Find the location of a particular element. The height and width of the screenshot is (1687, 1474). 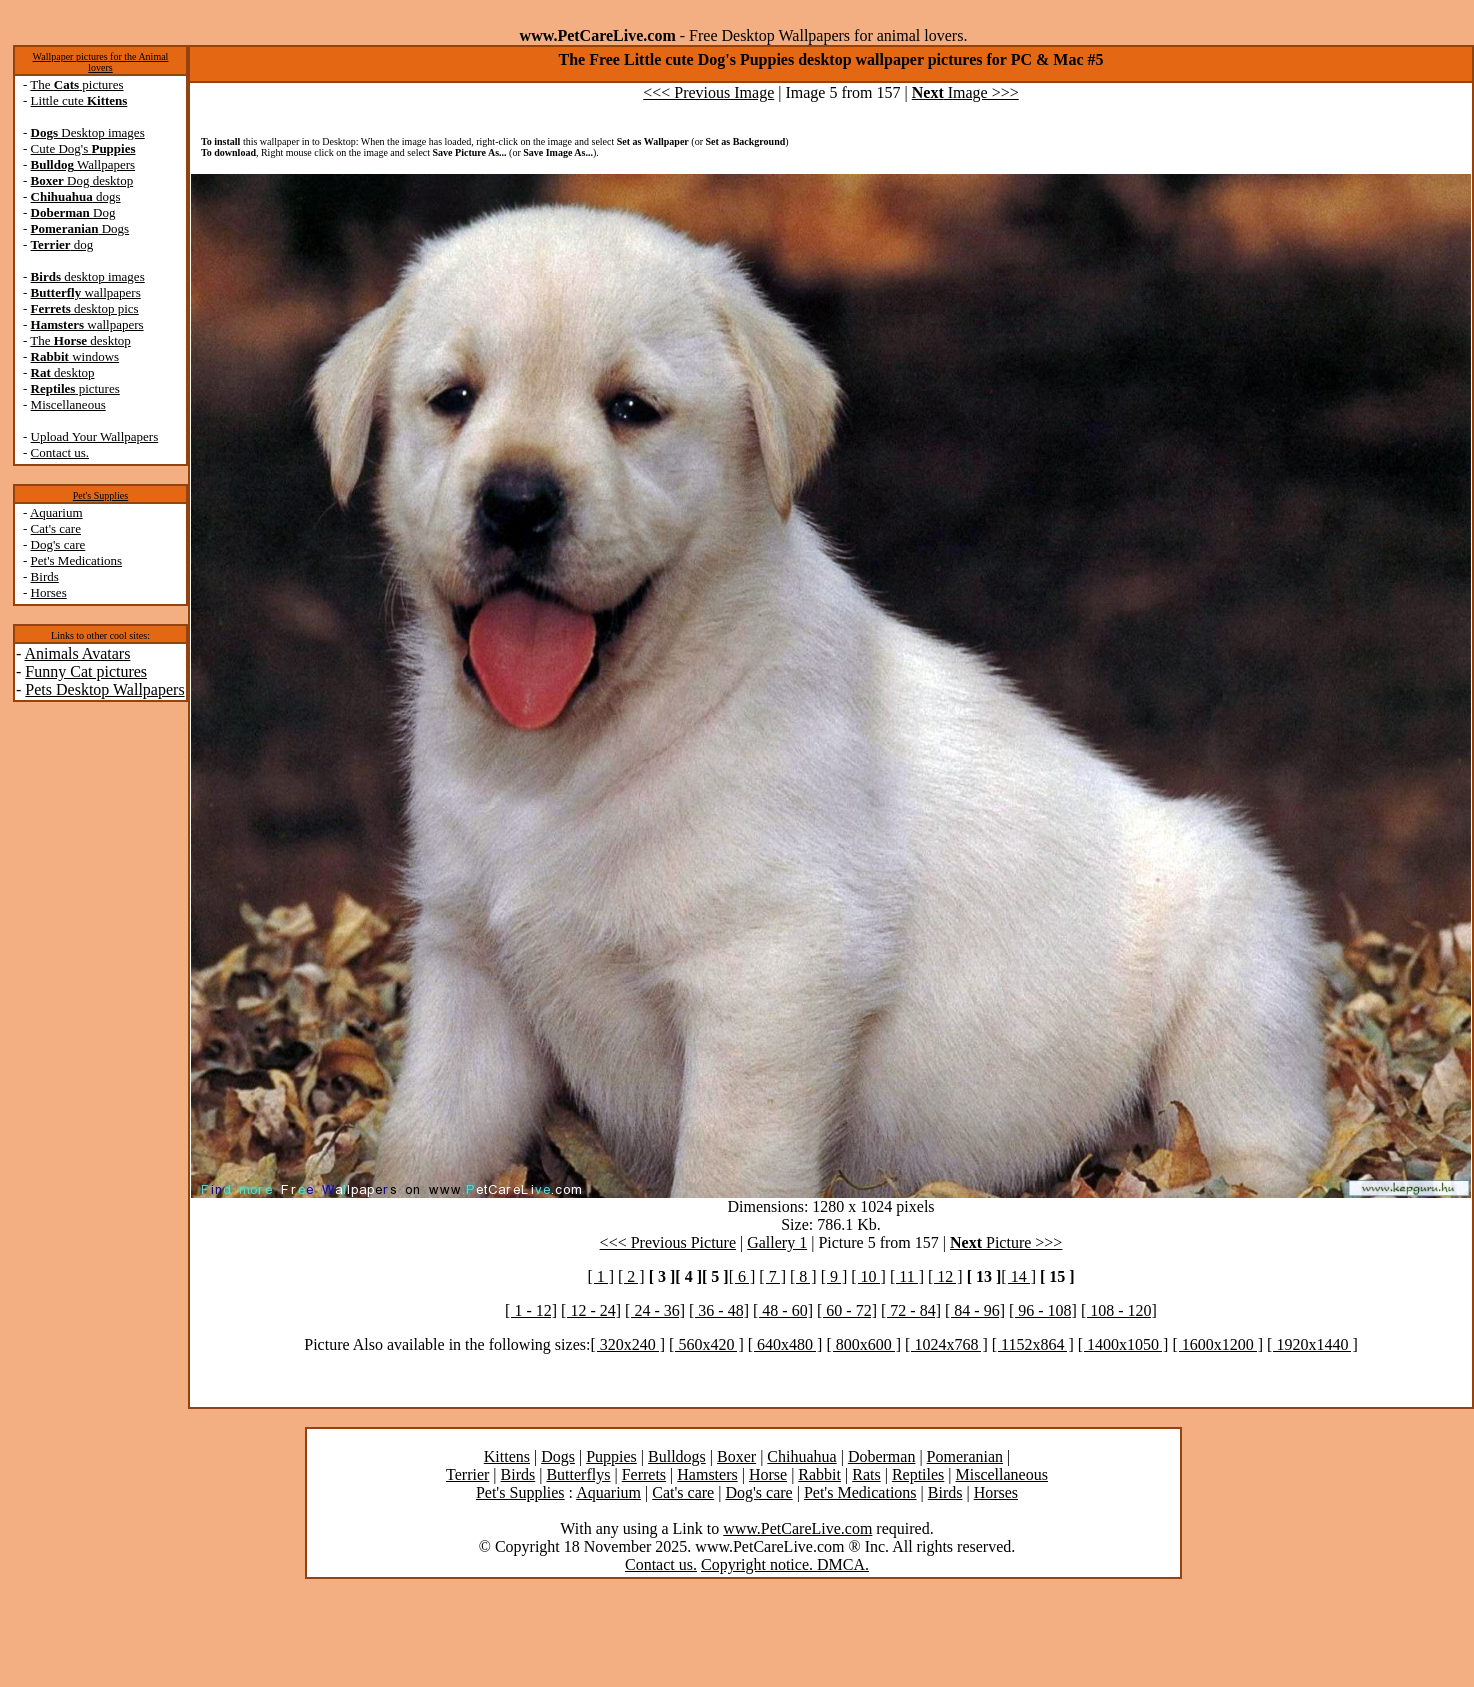

[ 84 - 96] is located at coordinates (975, 1310).